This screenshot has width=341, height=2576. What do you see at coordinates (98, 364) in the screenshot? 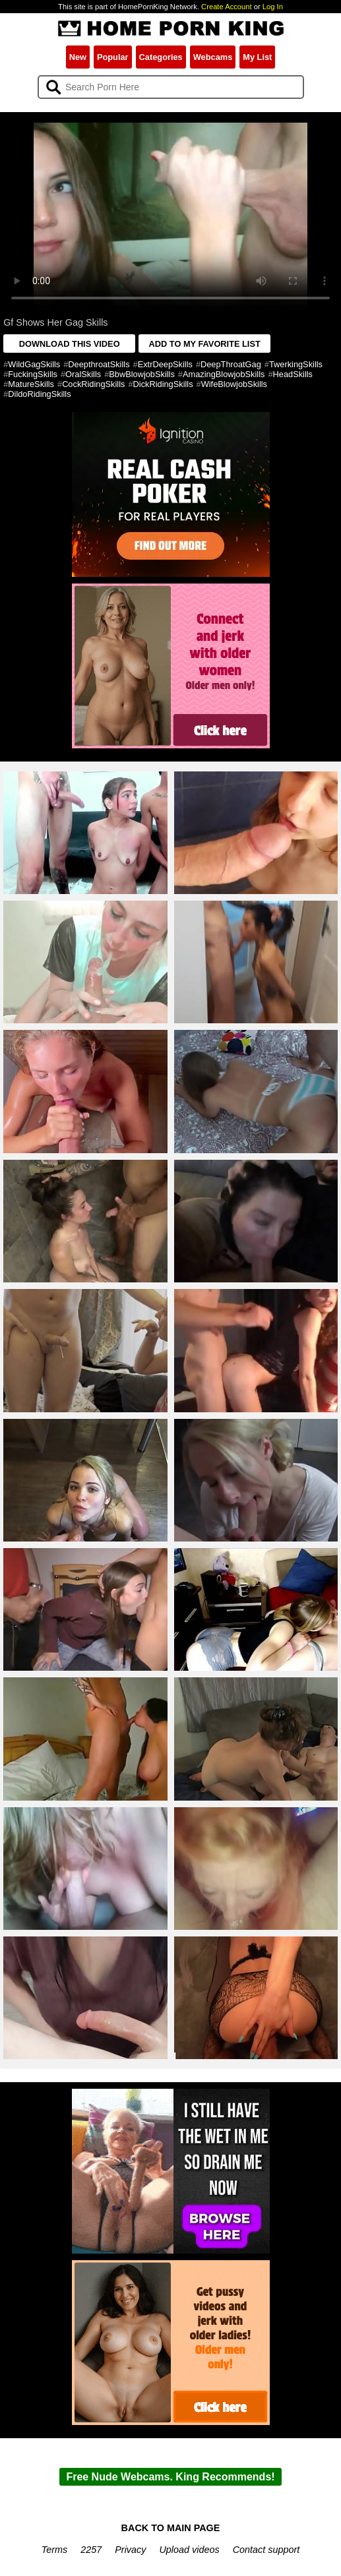
I see `DeepthroatSkills` at bounding box center [98, 364].